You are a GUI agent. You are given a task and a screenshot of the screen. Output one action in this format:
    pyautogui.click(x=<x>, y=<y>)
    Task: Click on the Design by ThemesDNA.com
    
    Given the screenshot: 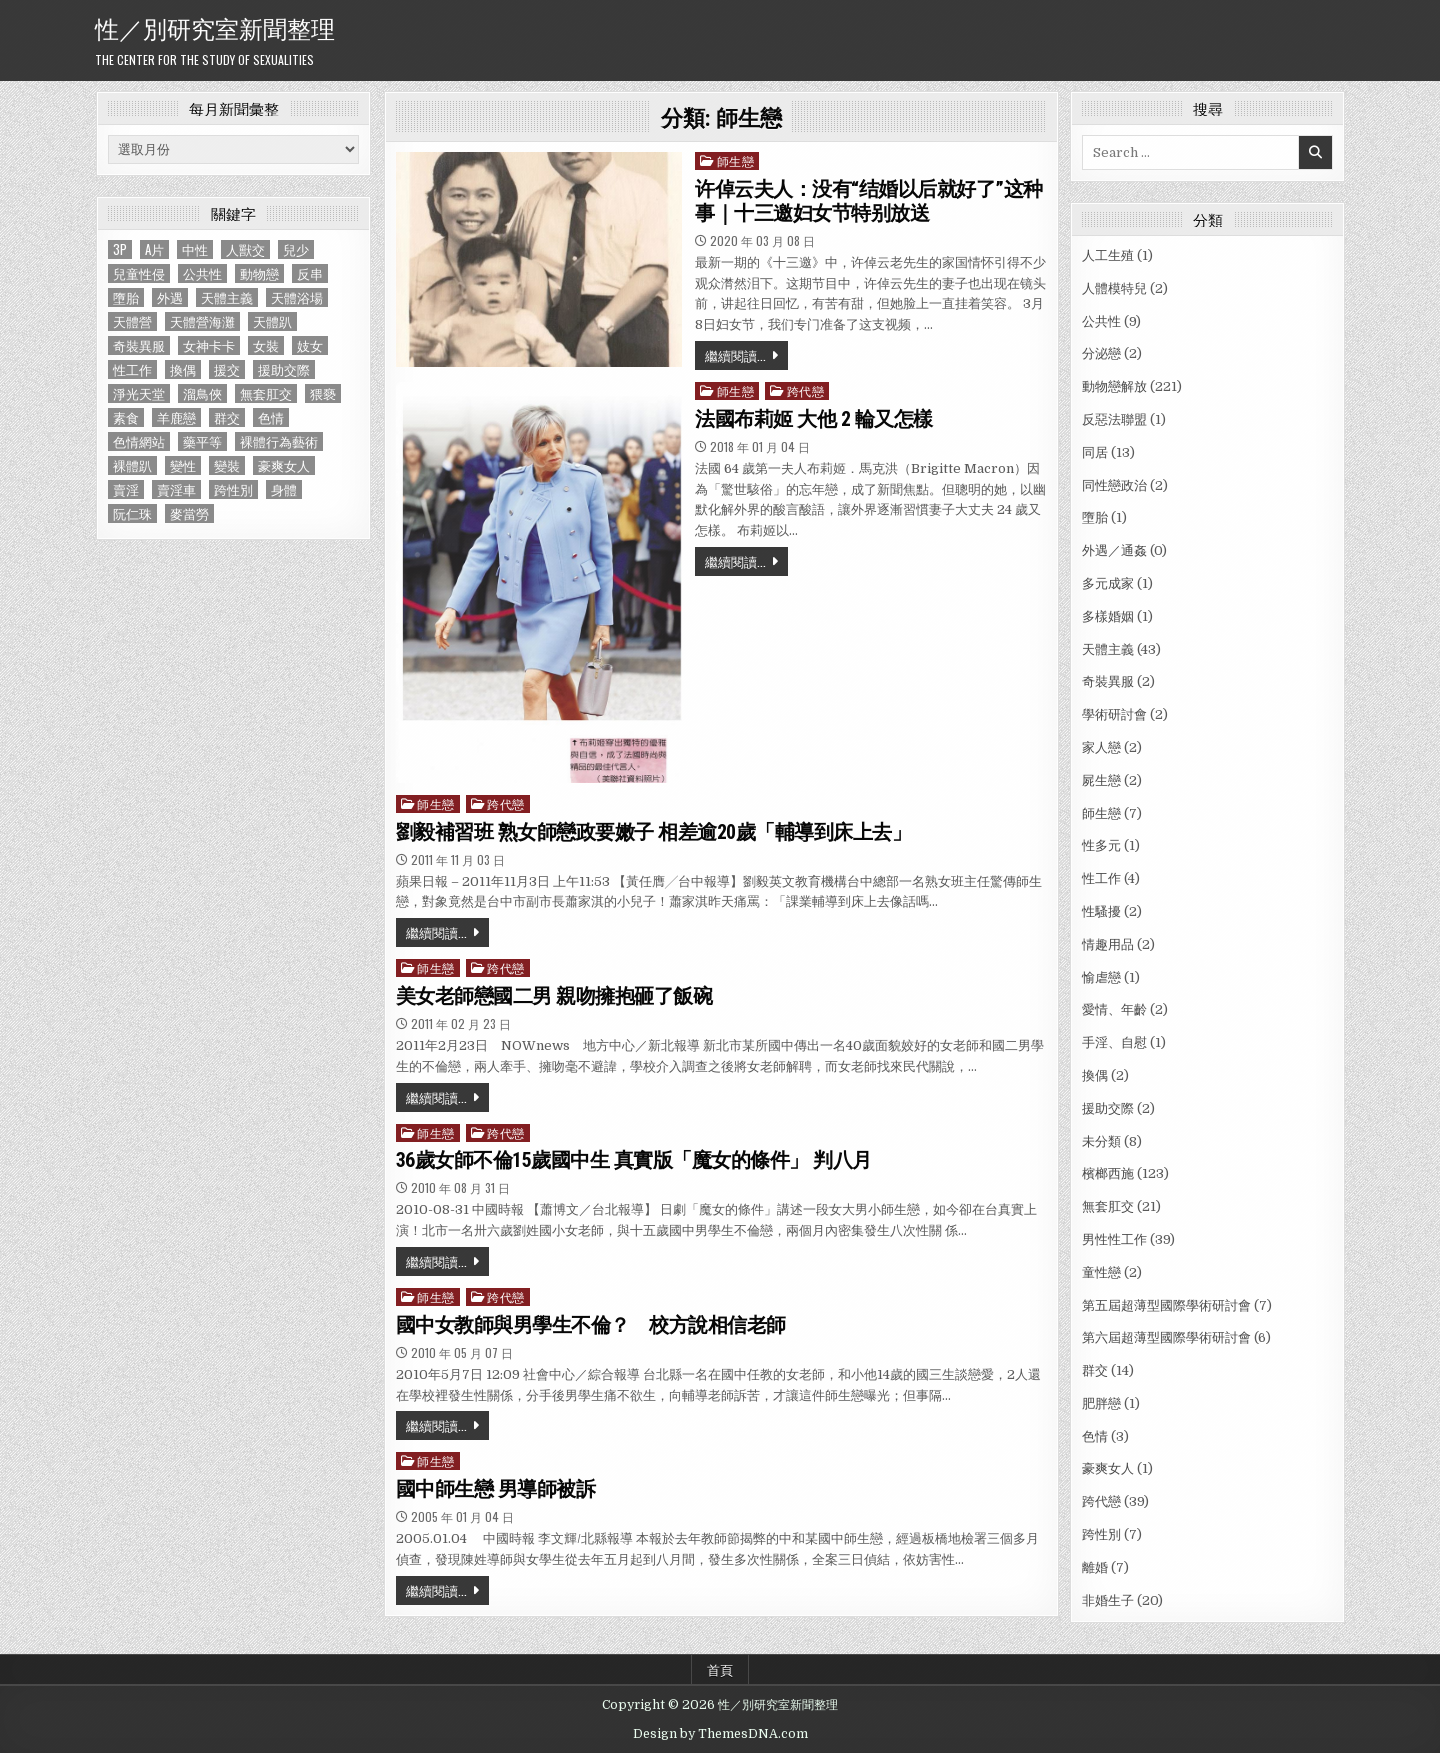 What is the action you would take?
    pyautogui.click(x=720, y=1734)
    